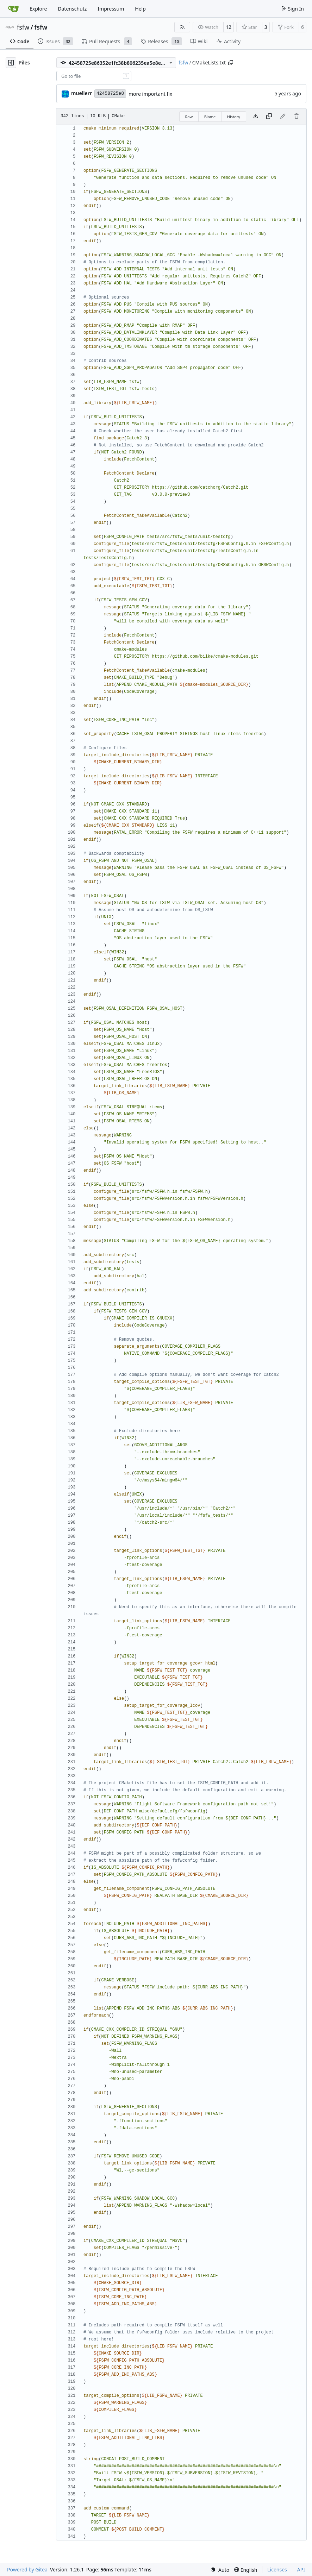 This screenshot has width=312, height=2576. I want to click on [Download file], so click(255, 117).